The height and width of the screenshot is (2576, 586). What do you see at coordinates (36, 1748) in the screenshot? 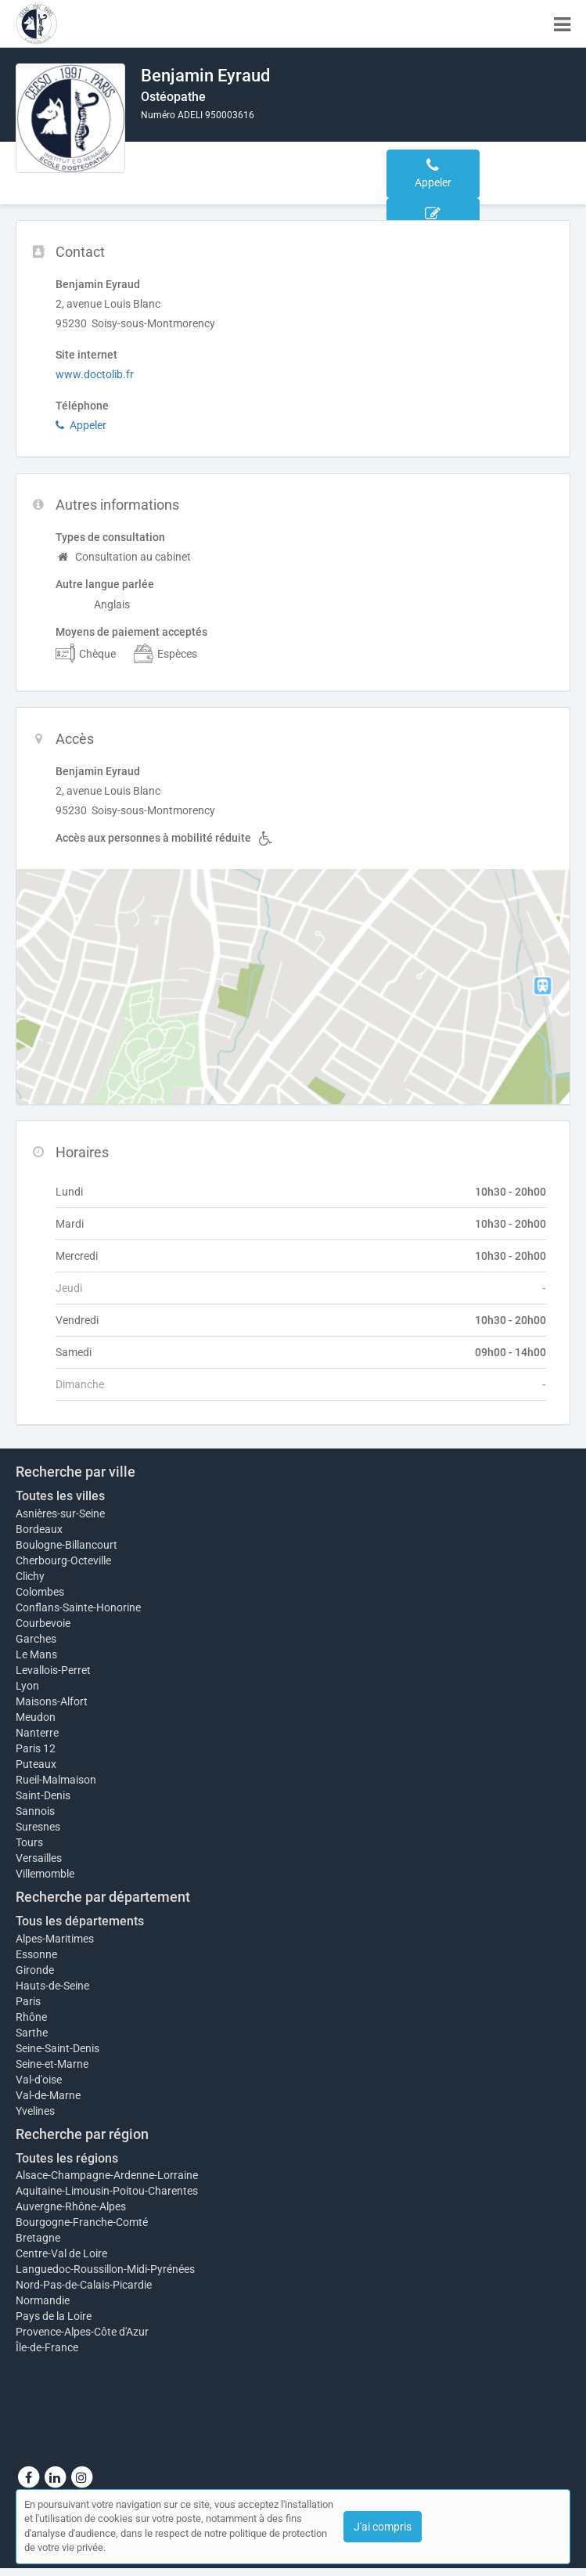
I see `Paris 12` at bounding box center [36, 1748].